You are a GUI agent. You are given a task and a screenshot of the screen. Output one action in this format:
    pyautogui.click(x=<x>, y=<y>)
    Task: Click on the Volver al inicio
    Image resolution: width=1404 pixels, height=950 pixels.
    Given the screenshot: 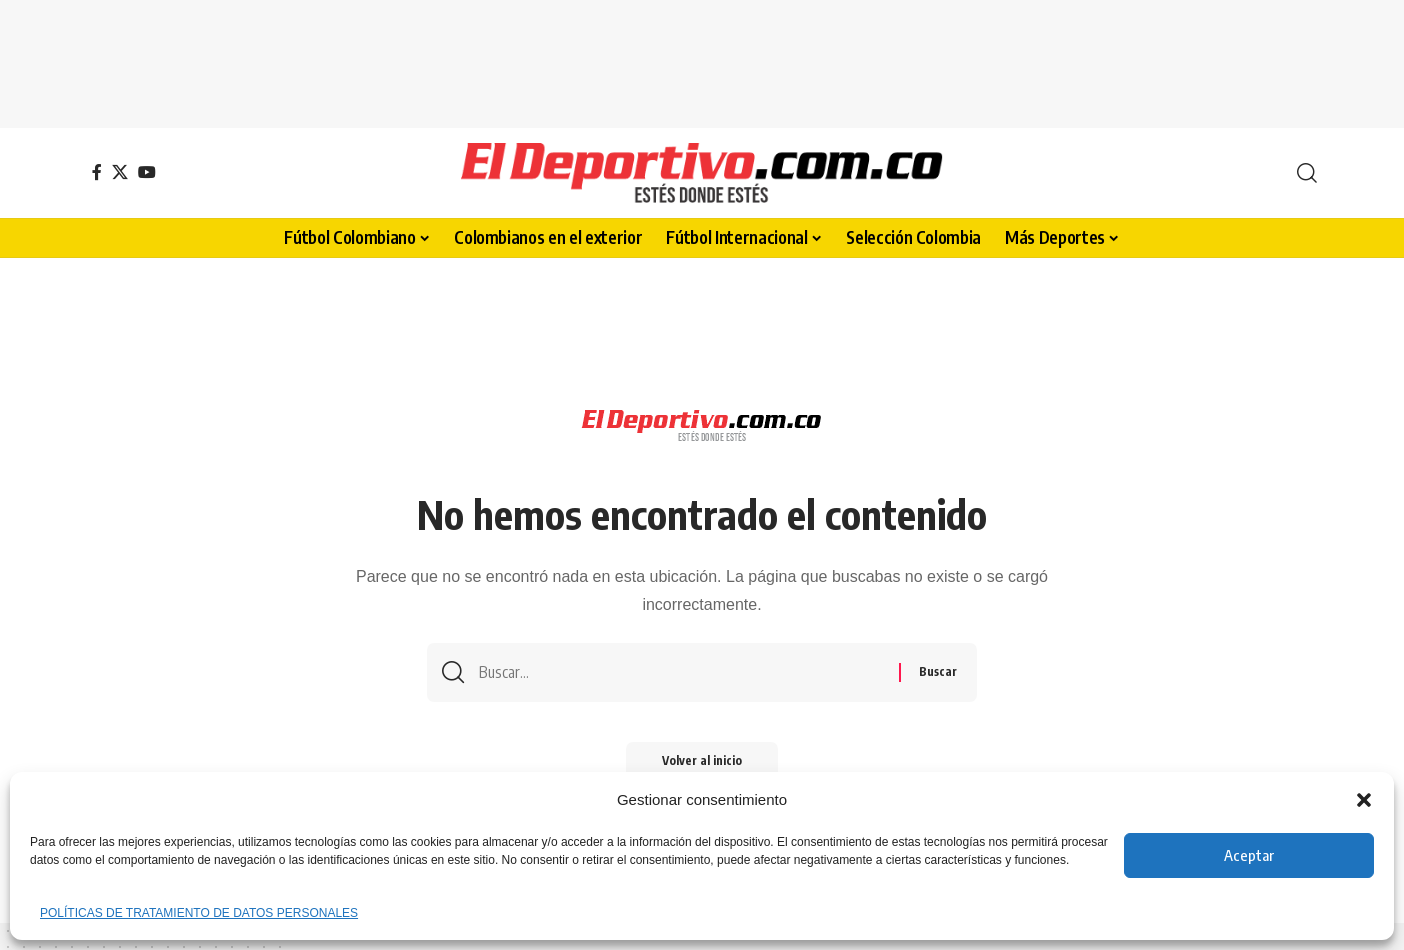 What is the action you would take?
    pyautogui.click(x=702, y=764)
    